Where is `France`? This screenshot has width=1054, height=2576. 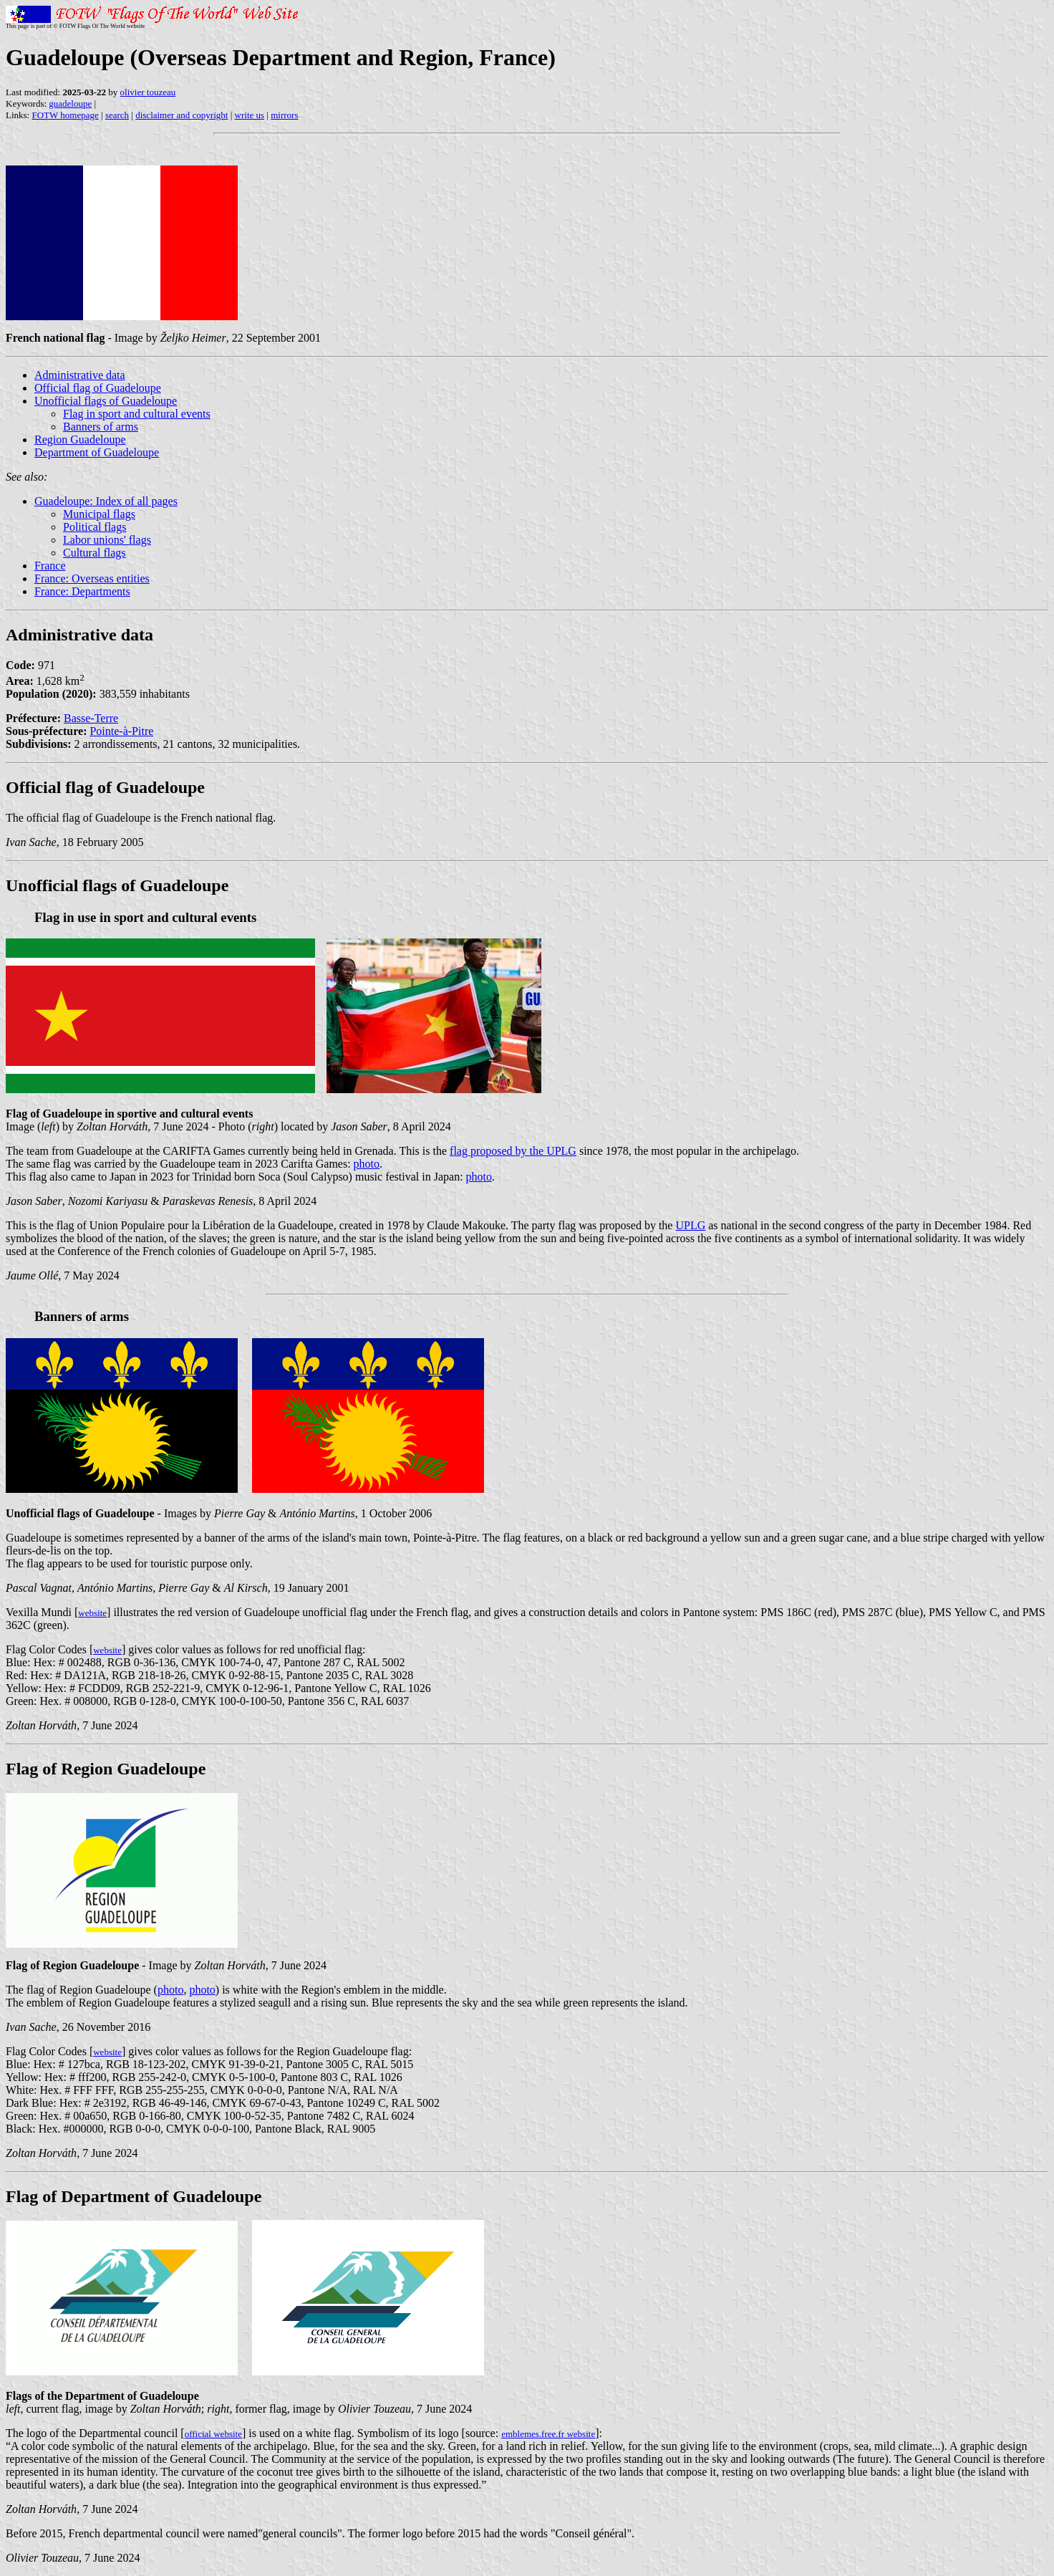 France is located at coordinates (50, 565).